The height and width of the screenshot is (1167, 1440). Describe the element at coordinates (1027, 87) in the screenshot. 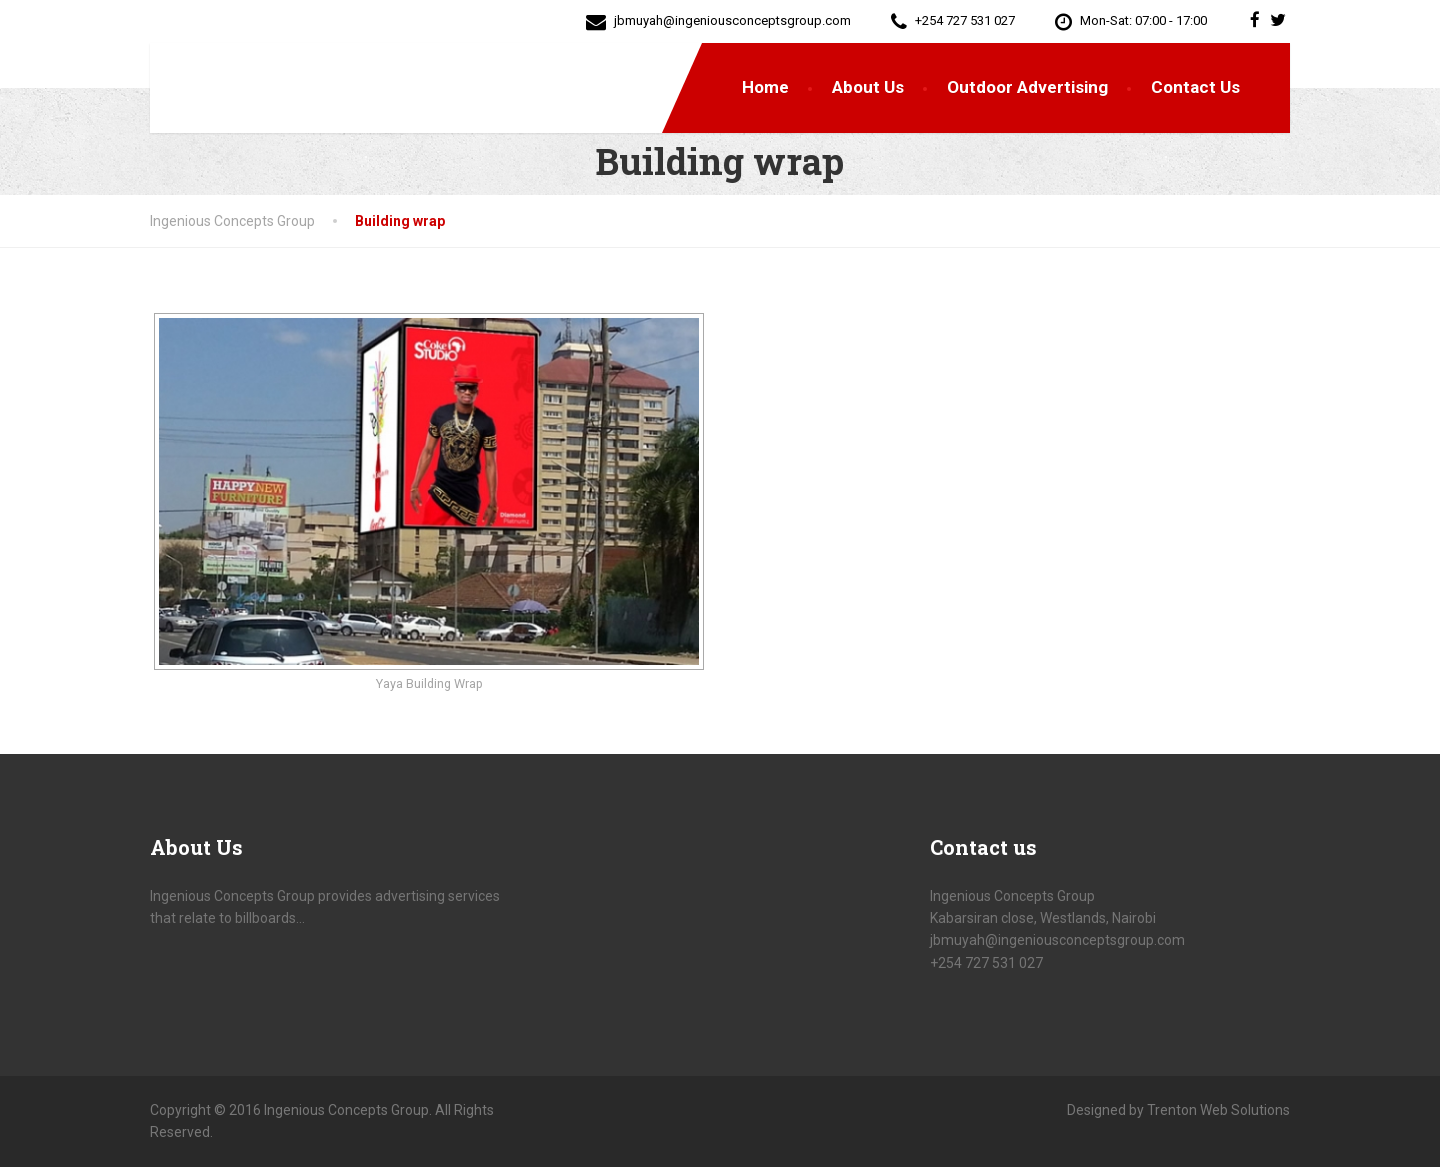

I see `Outdoor Advertising` at that location.